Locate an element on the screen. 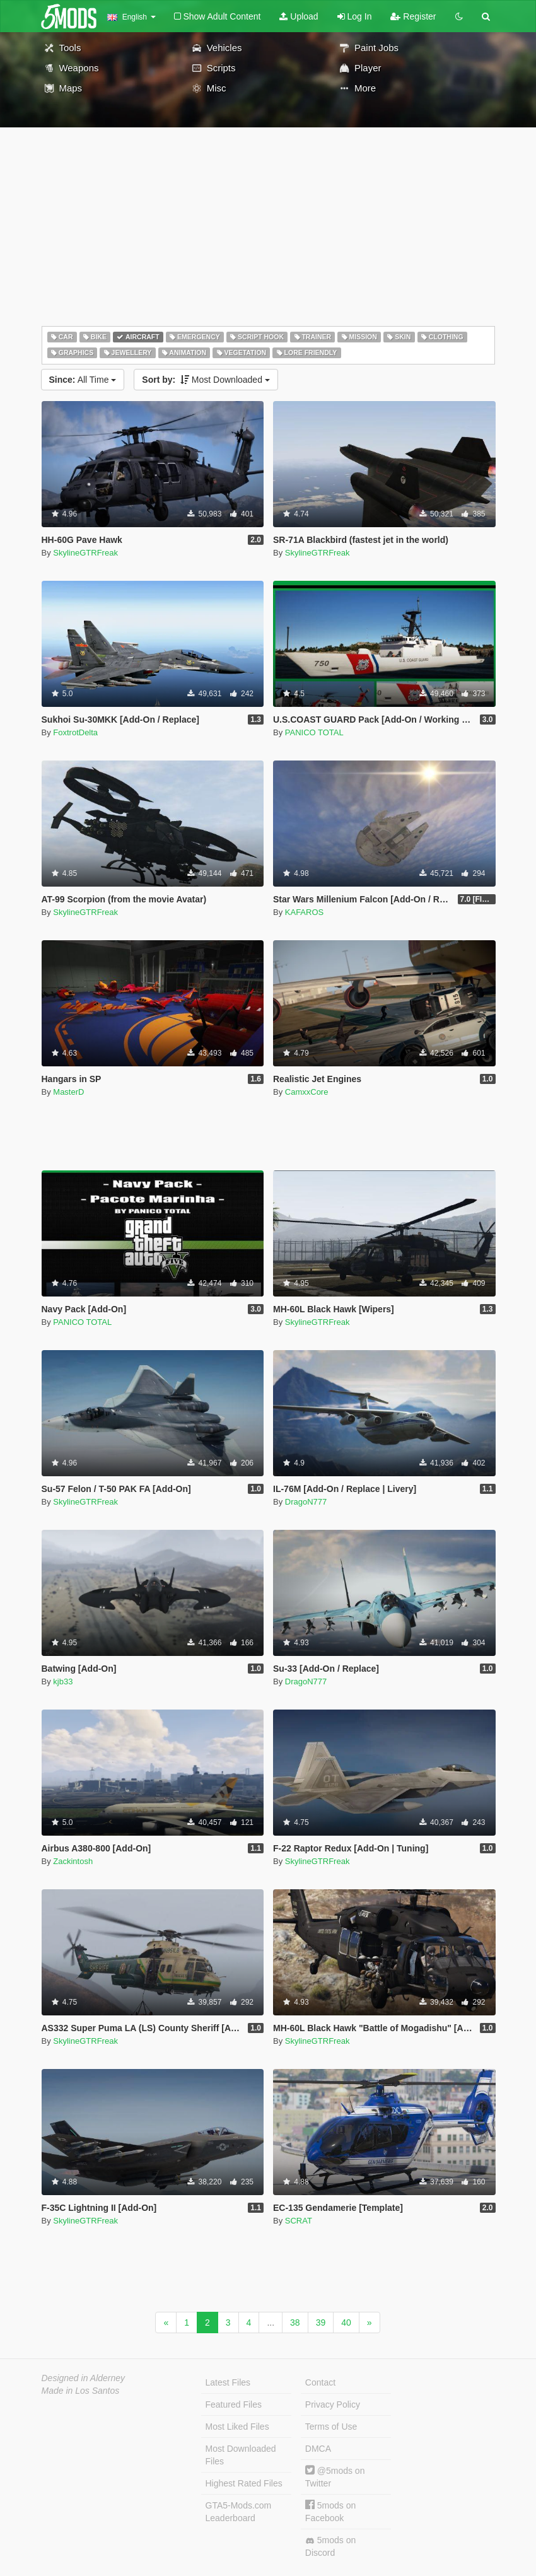  Upload is located at coordinates (298, 16).